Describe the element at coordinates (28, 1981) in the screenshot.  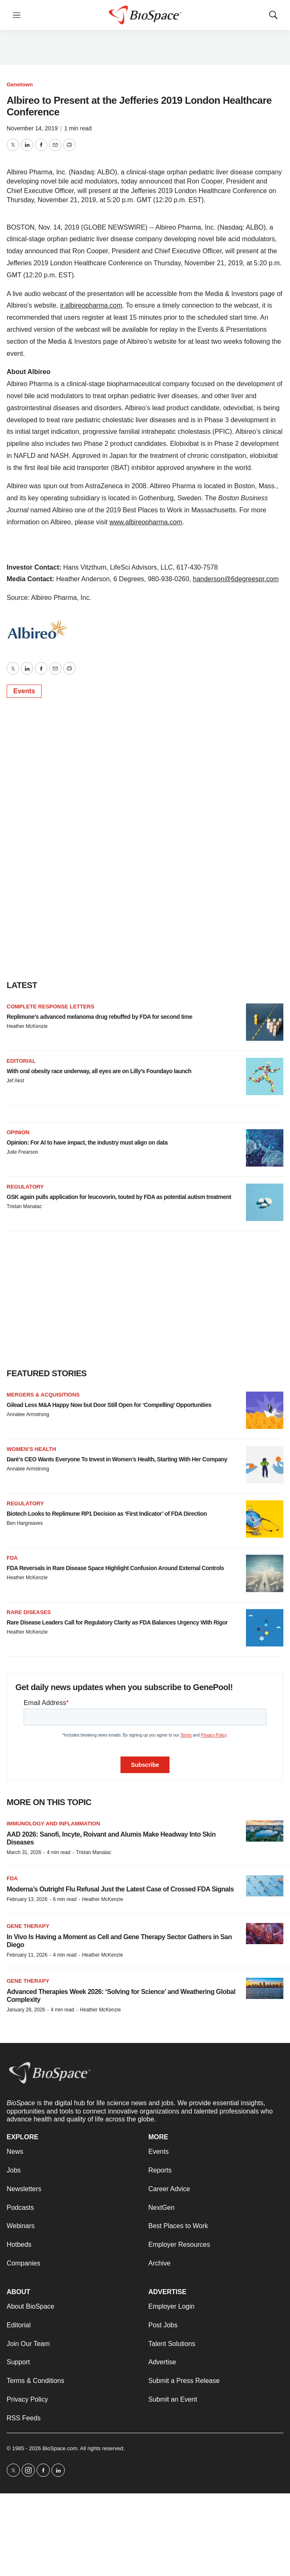
I see `gene therapy` at that location.